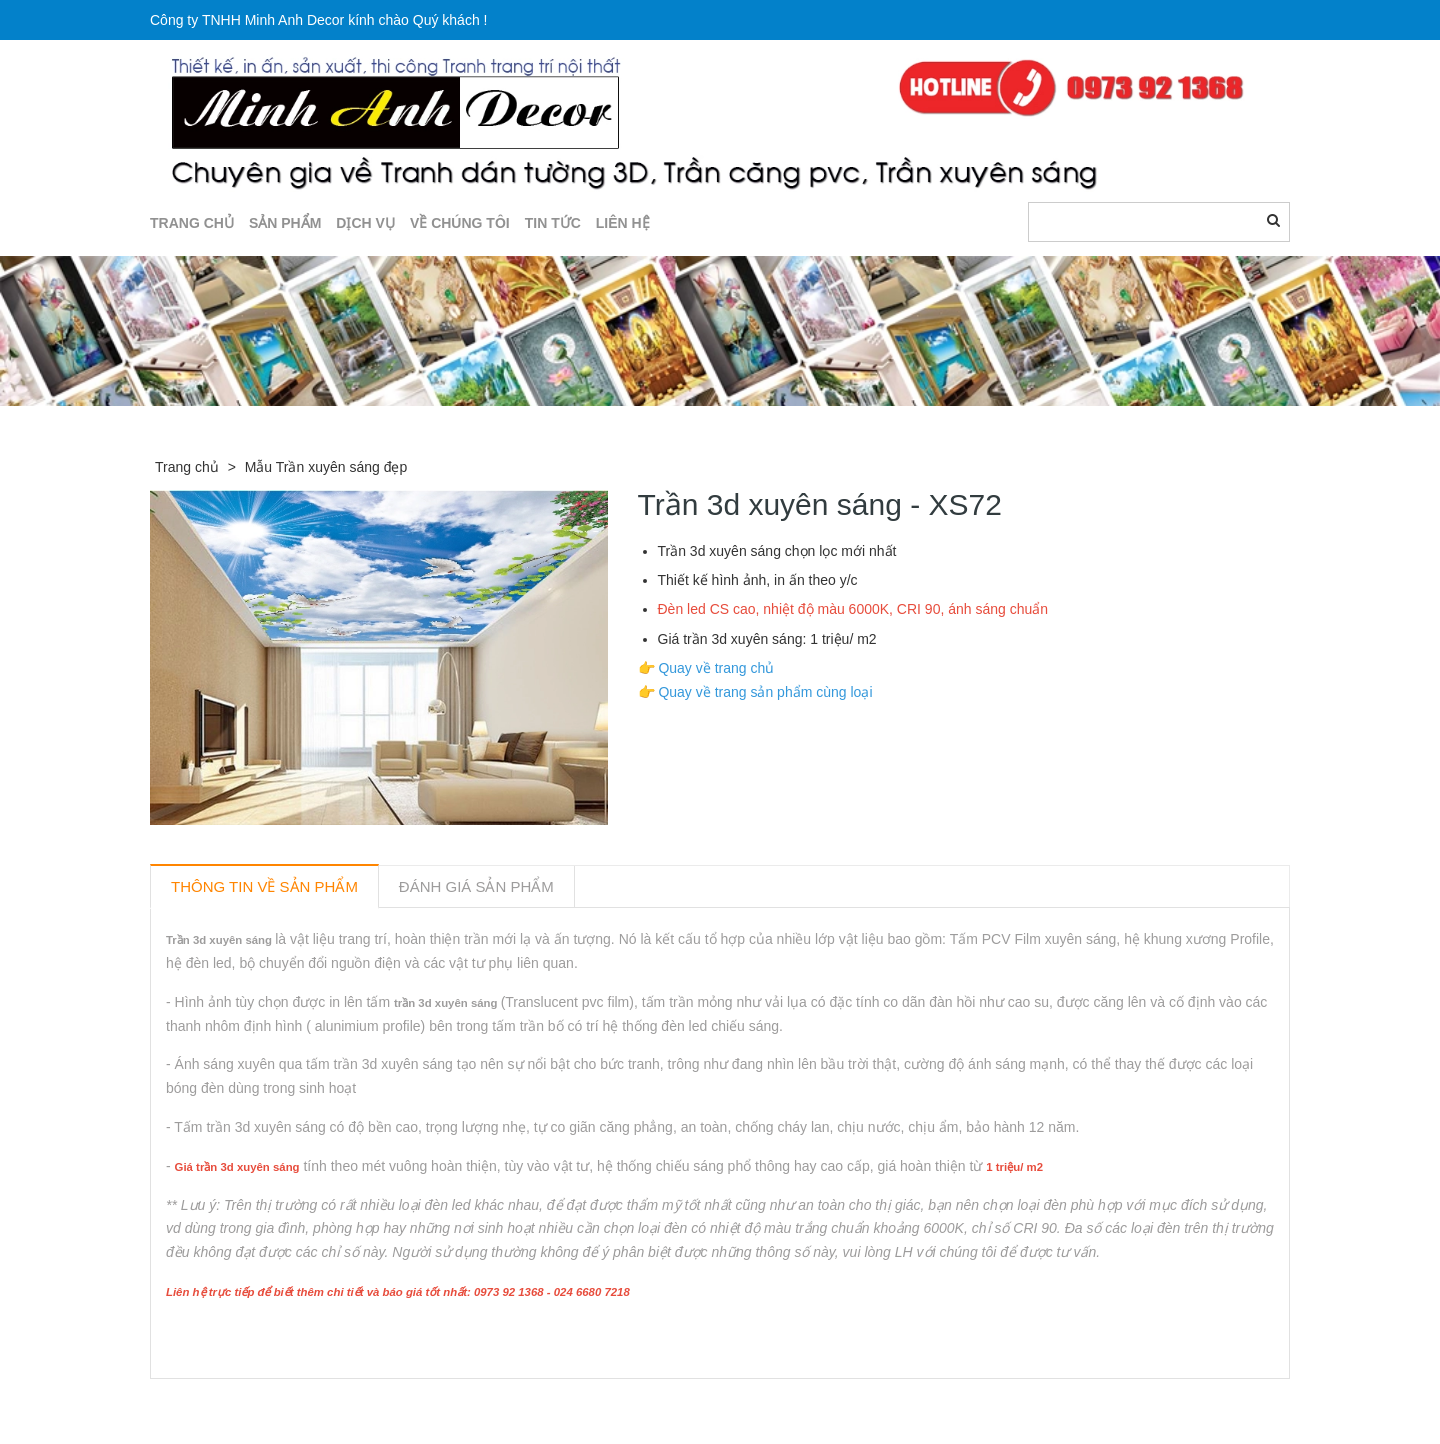  Describe the element at coordinates (553, 223) in the screenshot. I see `TIN TỨC` at that location.